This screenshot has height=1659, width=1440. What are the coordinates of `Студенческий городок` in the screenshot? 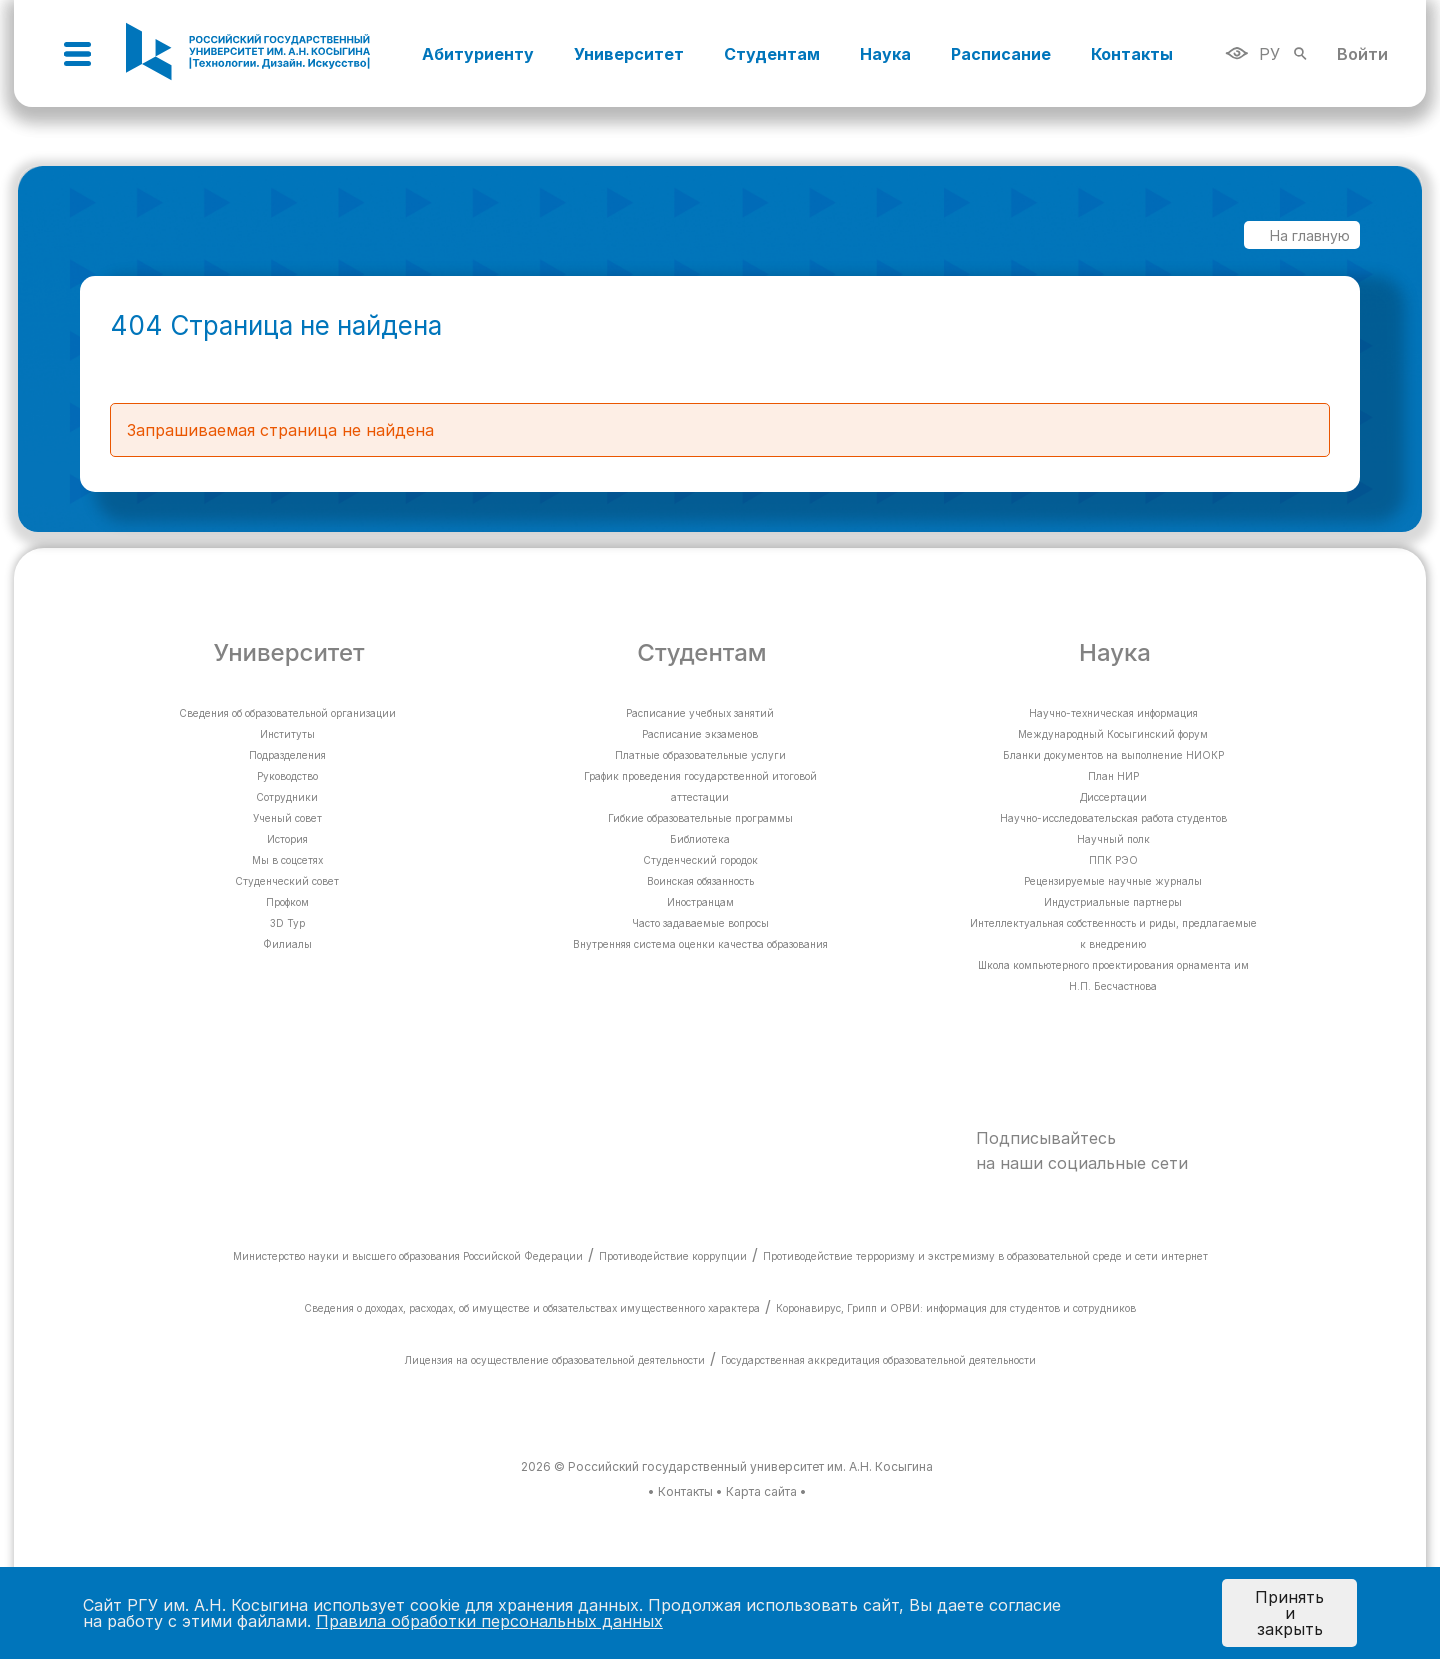 It's located at (700, 860).